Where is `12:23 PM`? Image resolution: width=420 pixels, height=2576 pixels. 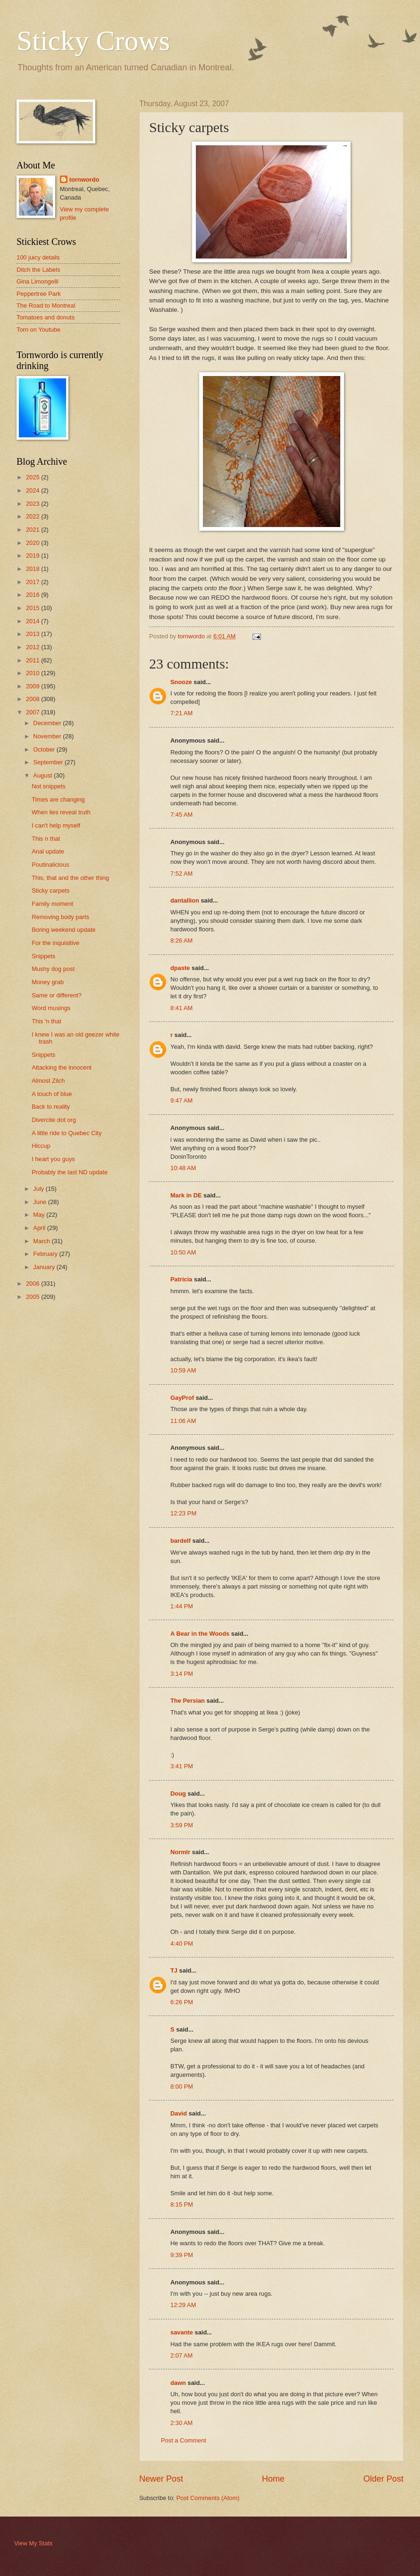 12:23 PM is located at coordinates (183, 1513).